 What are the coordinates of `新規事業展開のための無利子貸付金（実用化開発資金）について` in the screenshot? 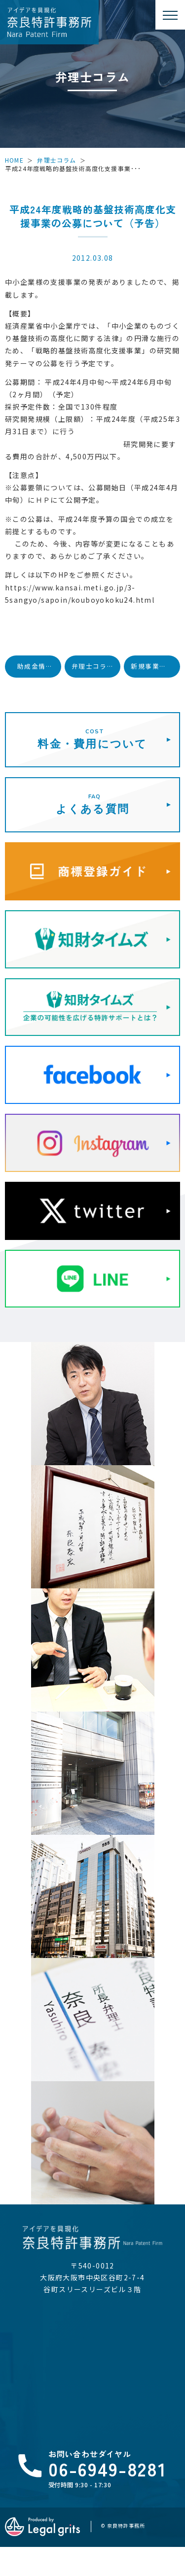 It's located at (155, 666).